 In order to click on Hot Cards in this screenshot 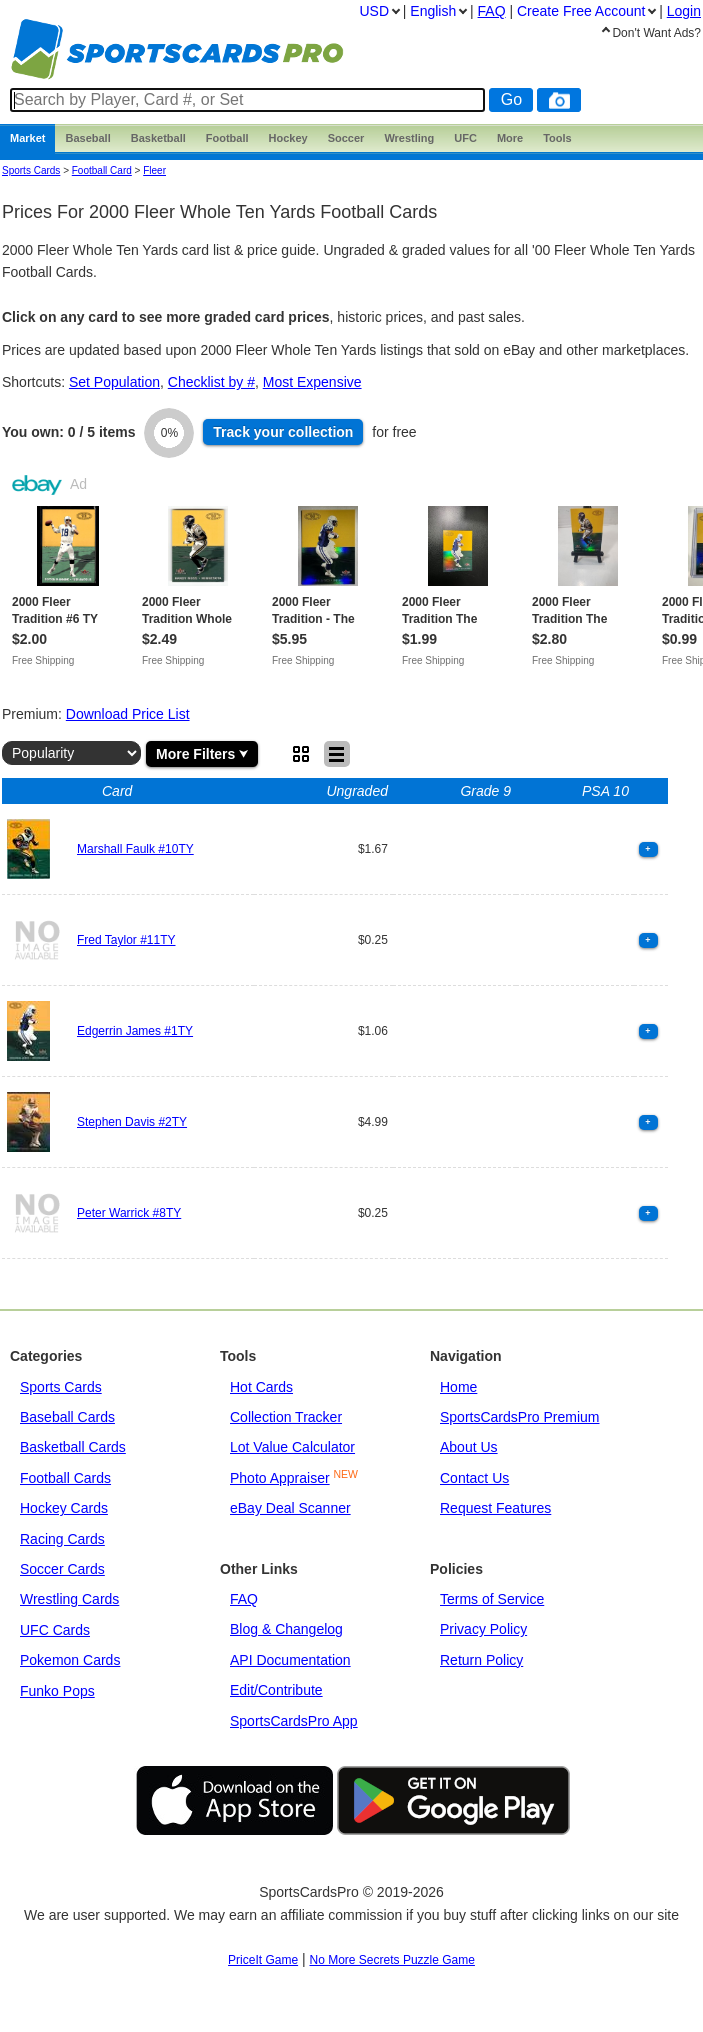, I will do `click(261, 1387)`.